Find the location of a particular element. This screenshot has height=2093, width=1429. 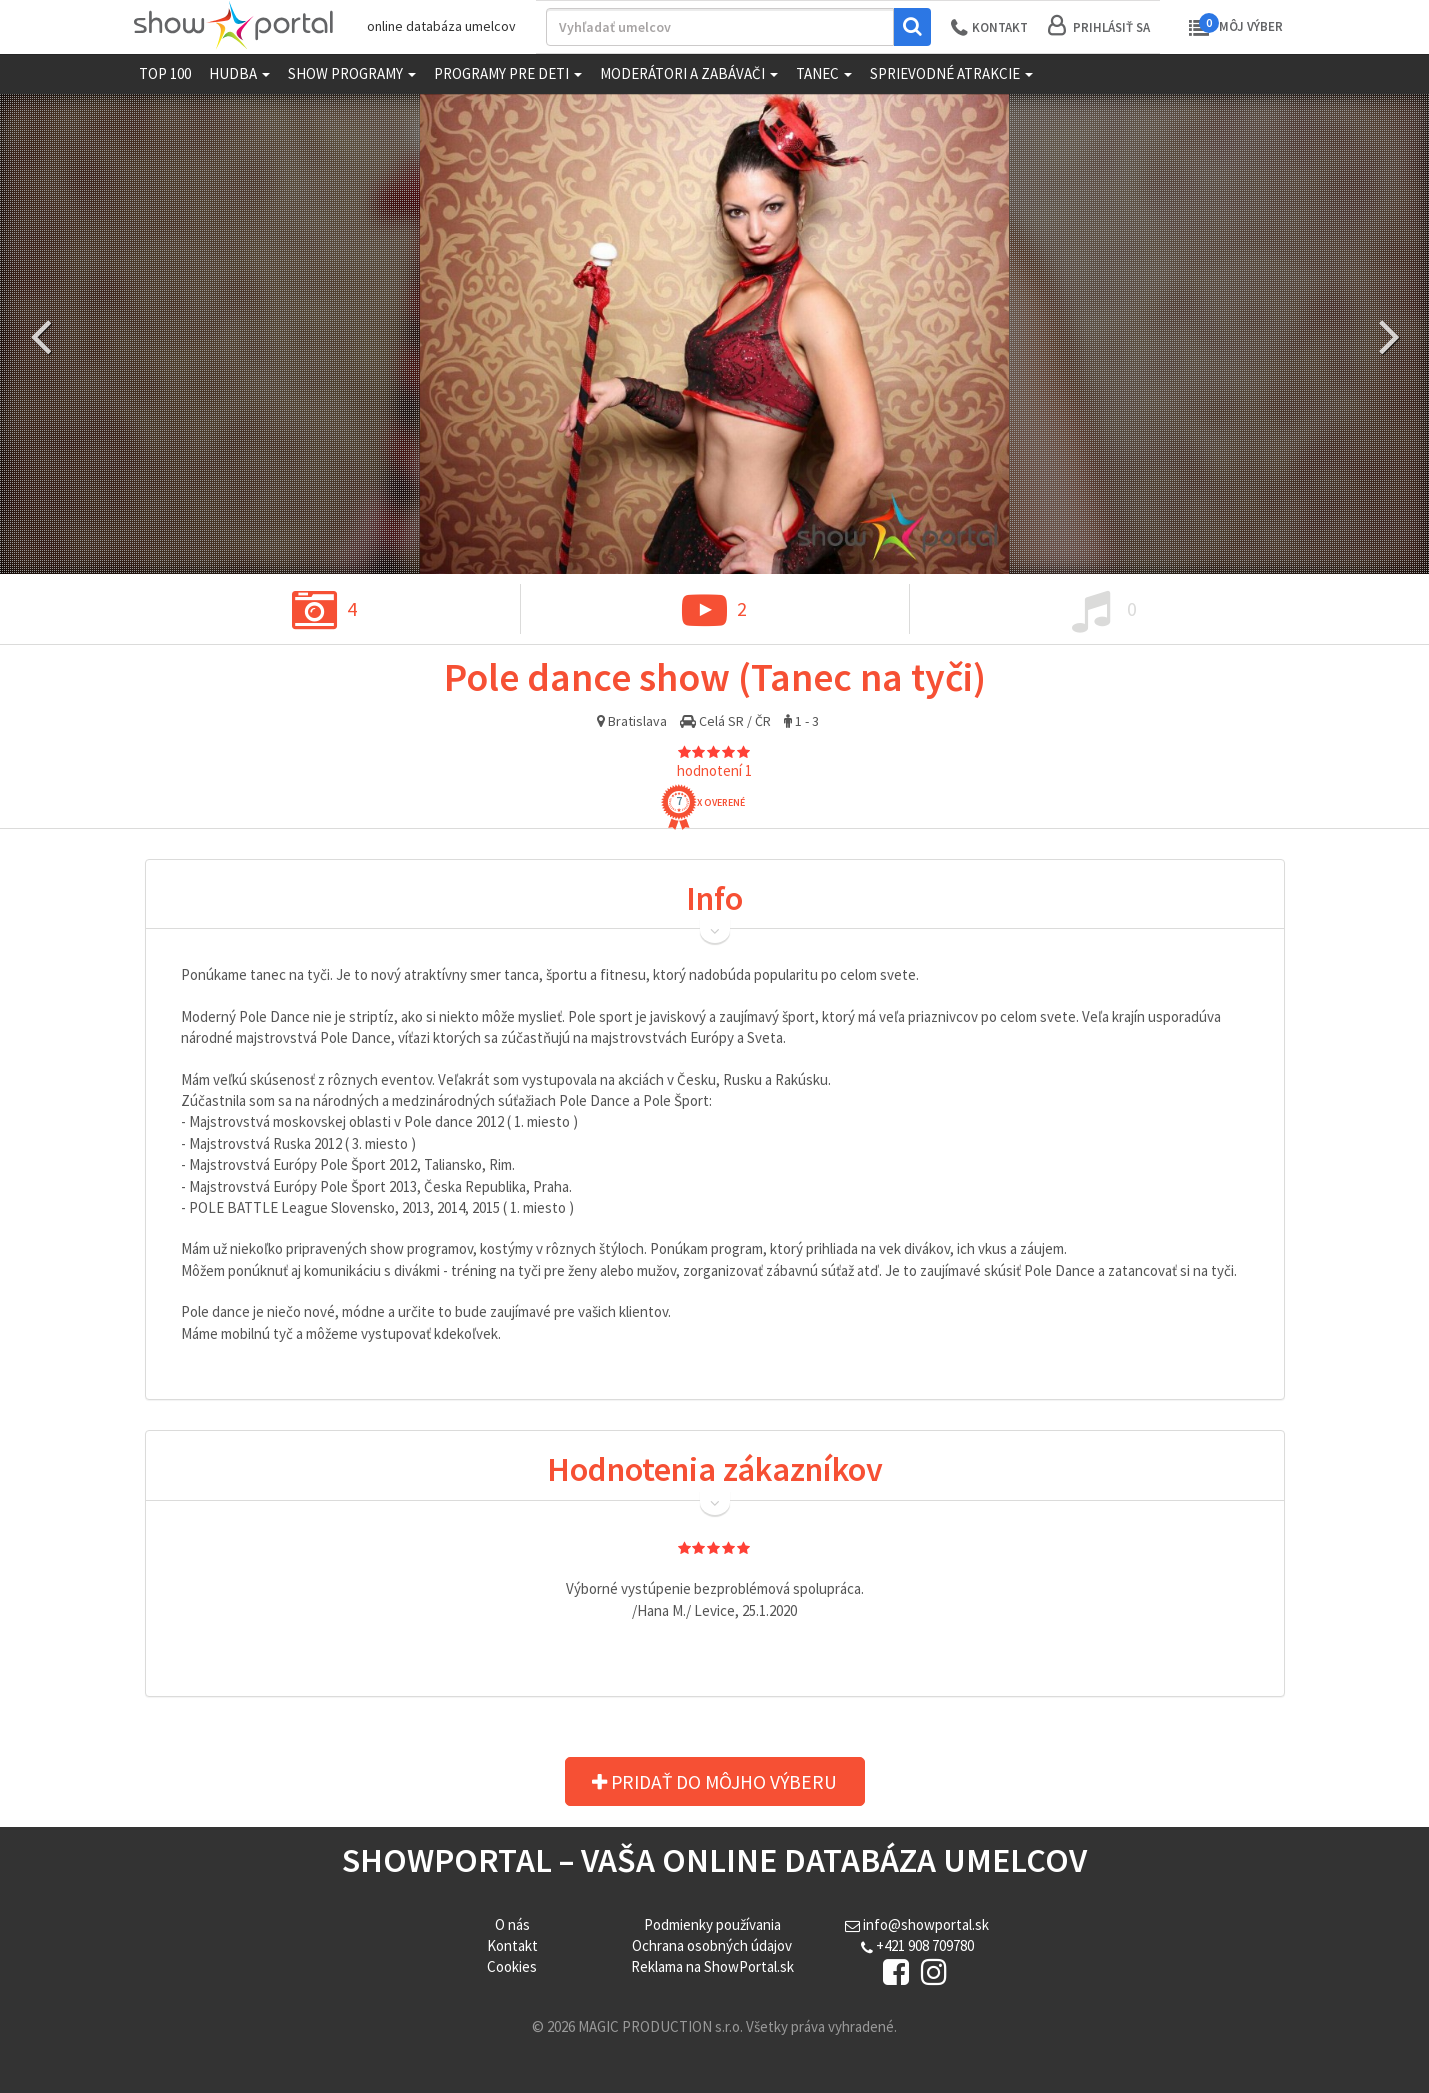

Next [button] is located at coordinates (1389, 334).